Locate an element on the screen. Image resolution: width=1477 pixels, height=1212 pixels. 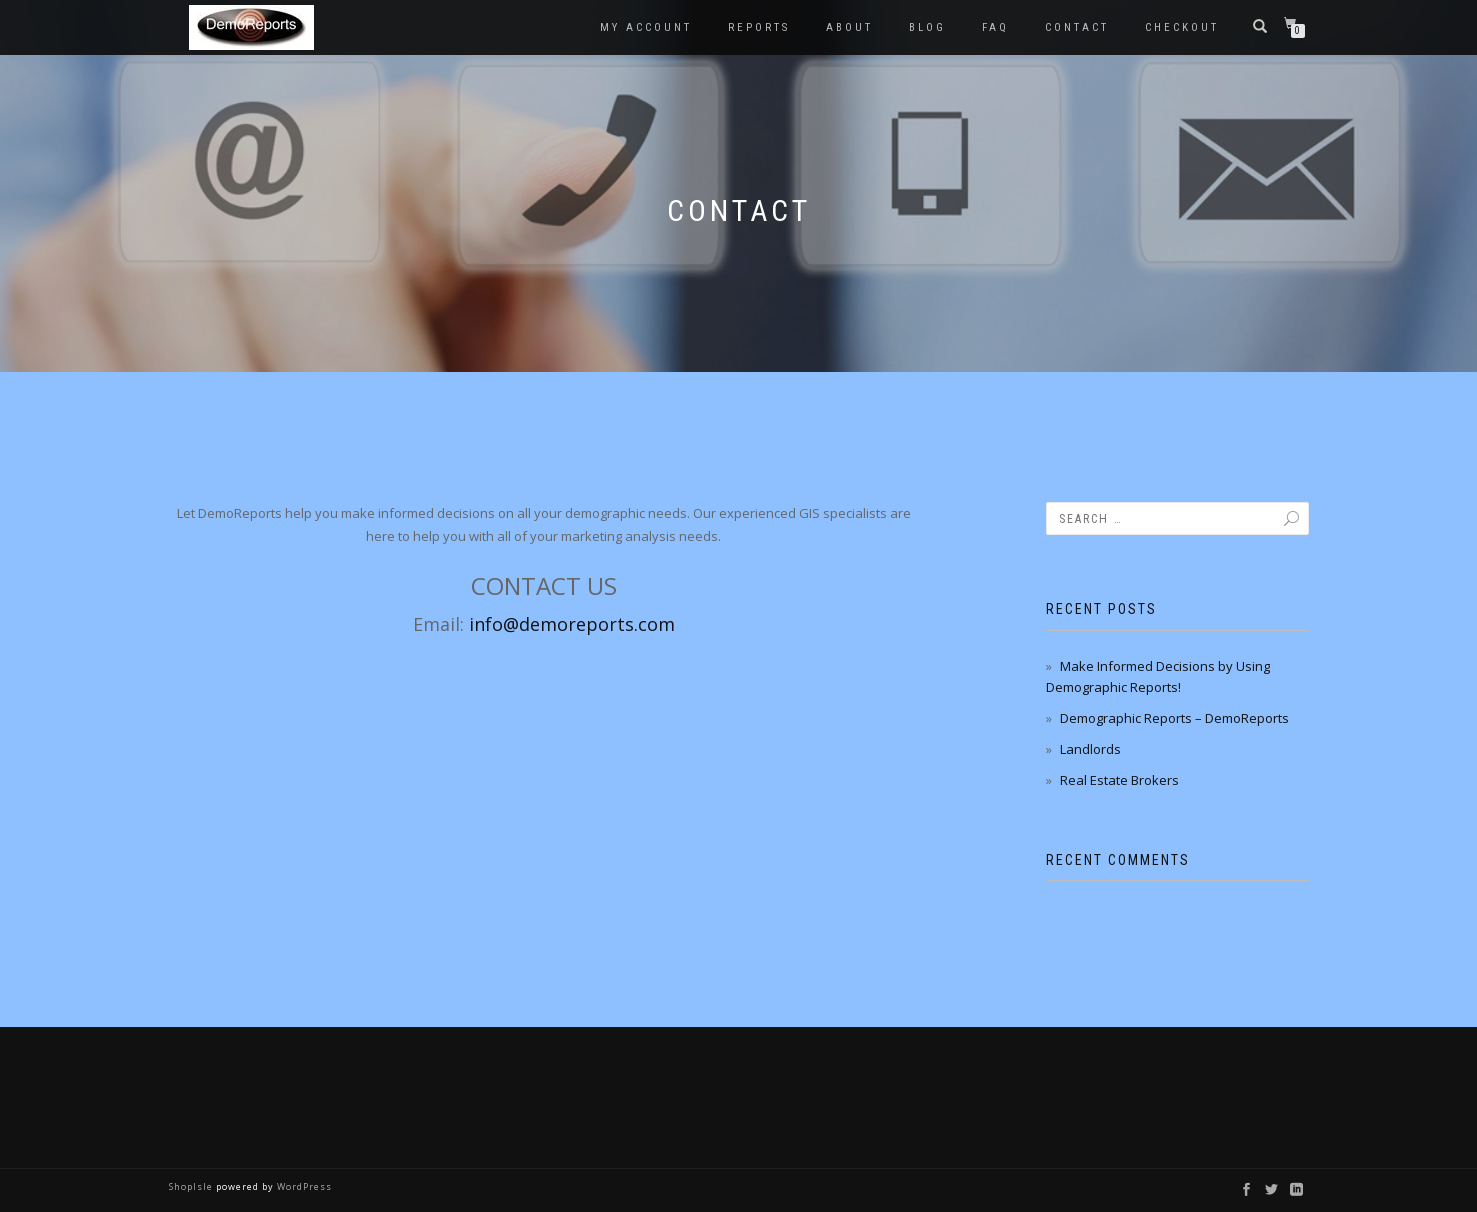
Reports is located at coordinates (759, 27).